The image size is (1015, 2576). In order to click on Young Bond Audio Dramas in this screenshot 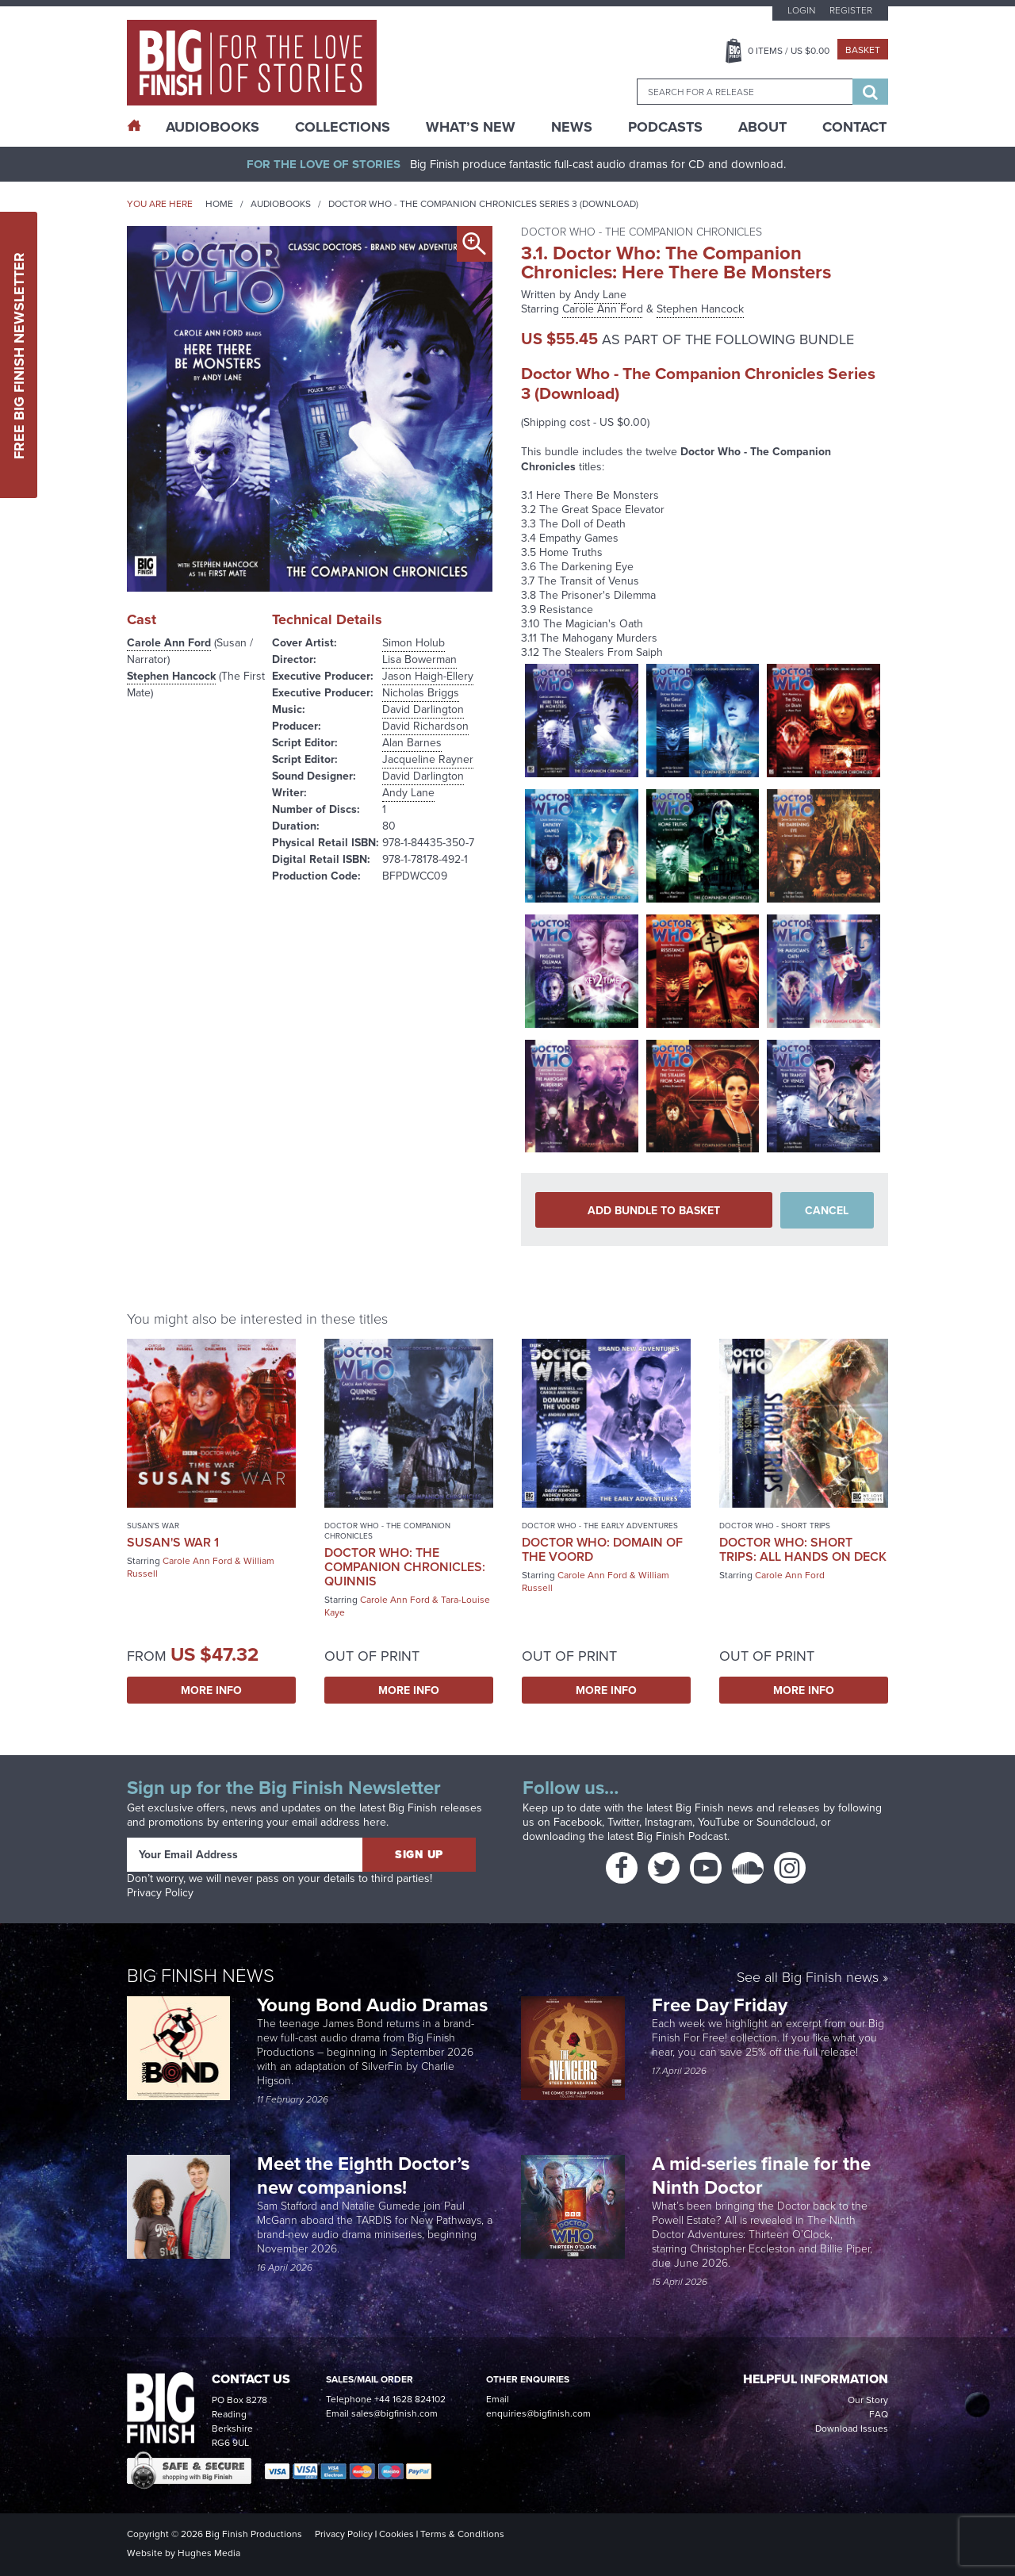, I will do `click(374, 2004)`.